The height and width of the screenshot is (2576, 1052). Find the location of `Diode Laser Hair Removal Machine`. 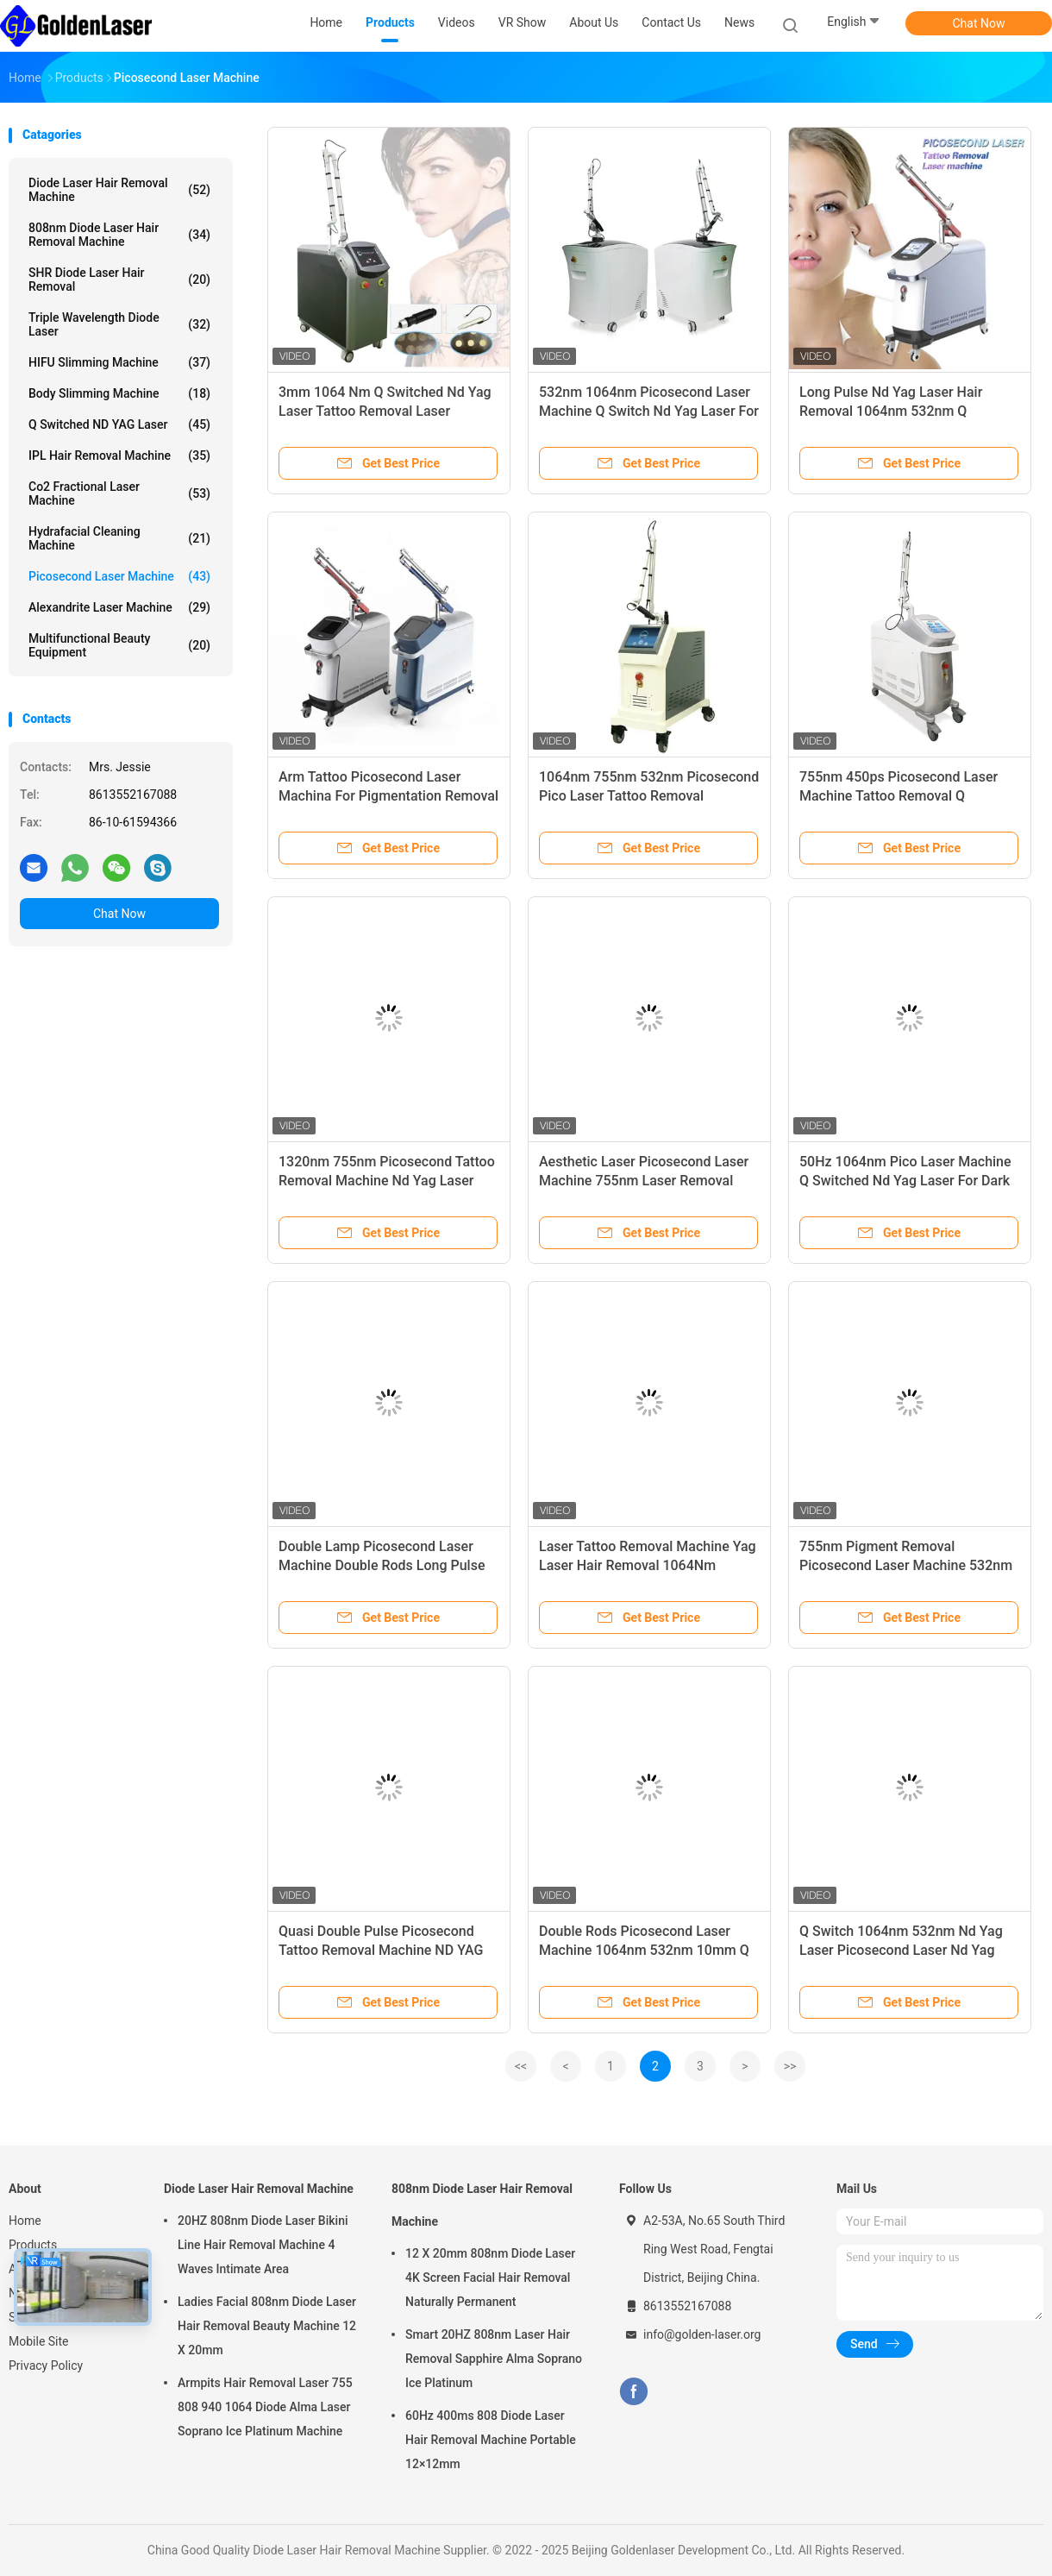

Diode Laser Hair Removal Machine is located at coordinates (119, 190).